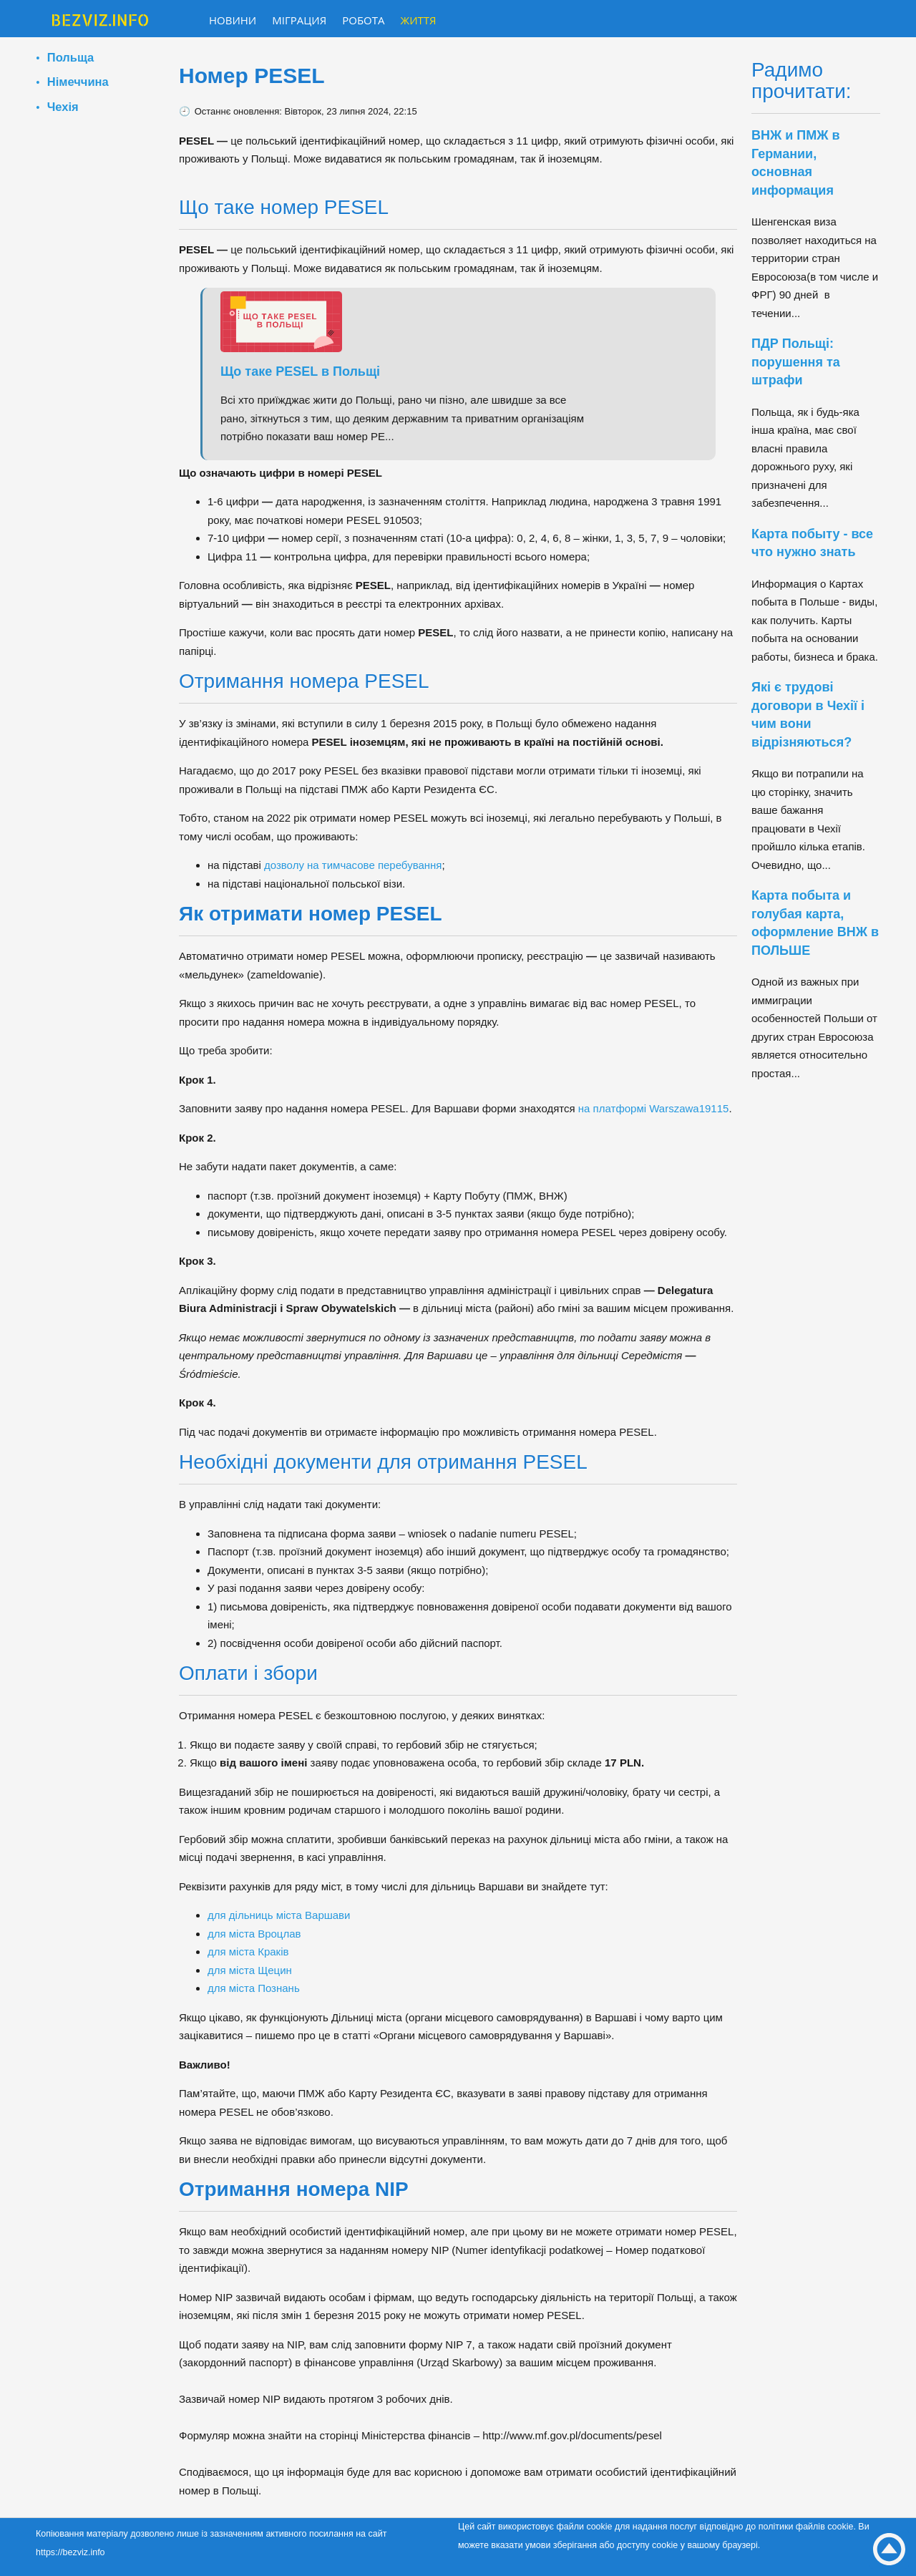 The image size is (916, 2576). Describe the element at coordinates (254, 1988) in the screenshot. I see `для міста Познань` at that location.